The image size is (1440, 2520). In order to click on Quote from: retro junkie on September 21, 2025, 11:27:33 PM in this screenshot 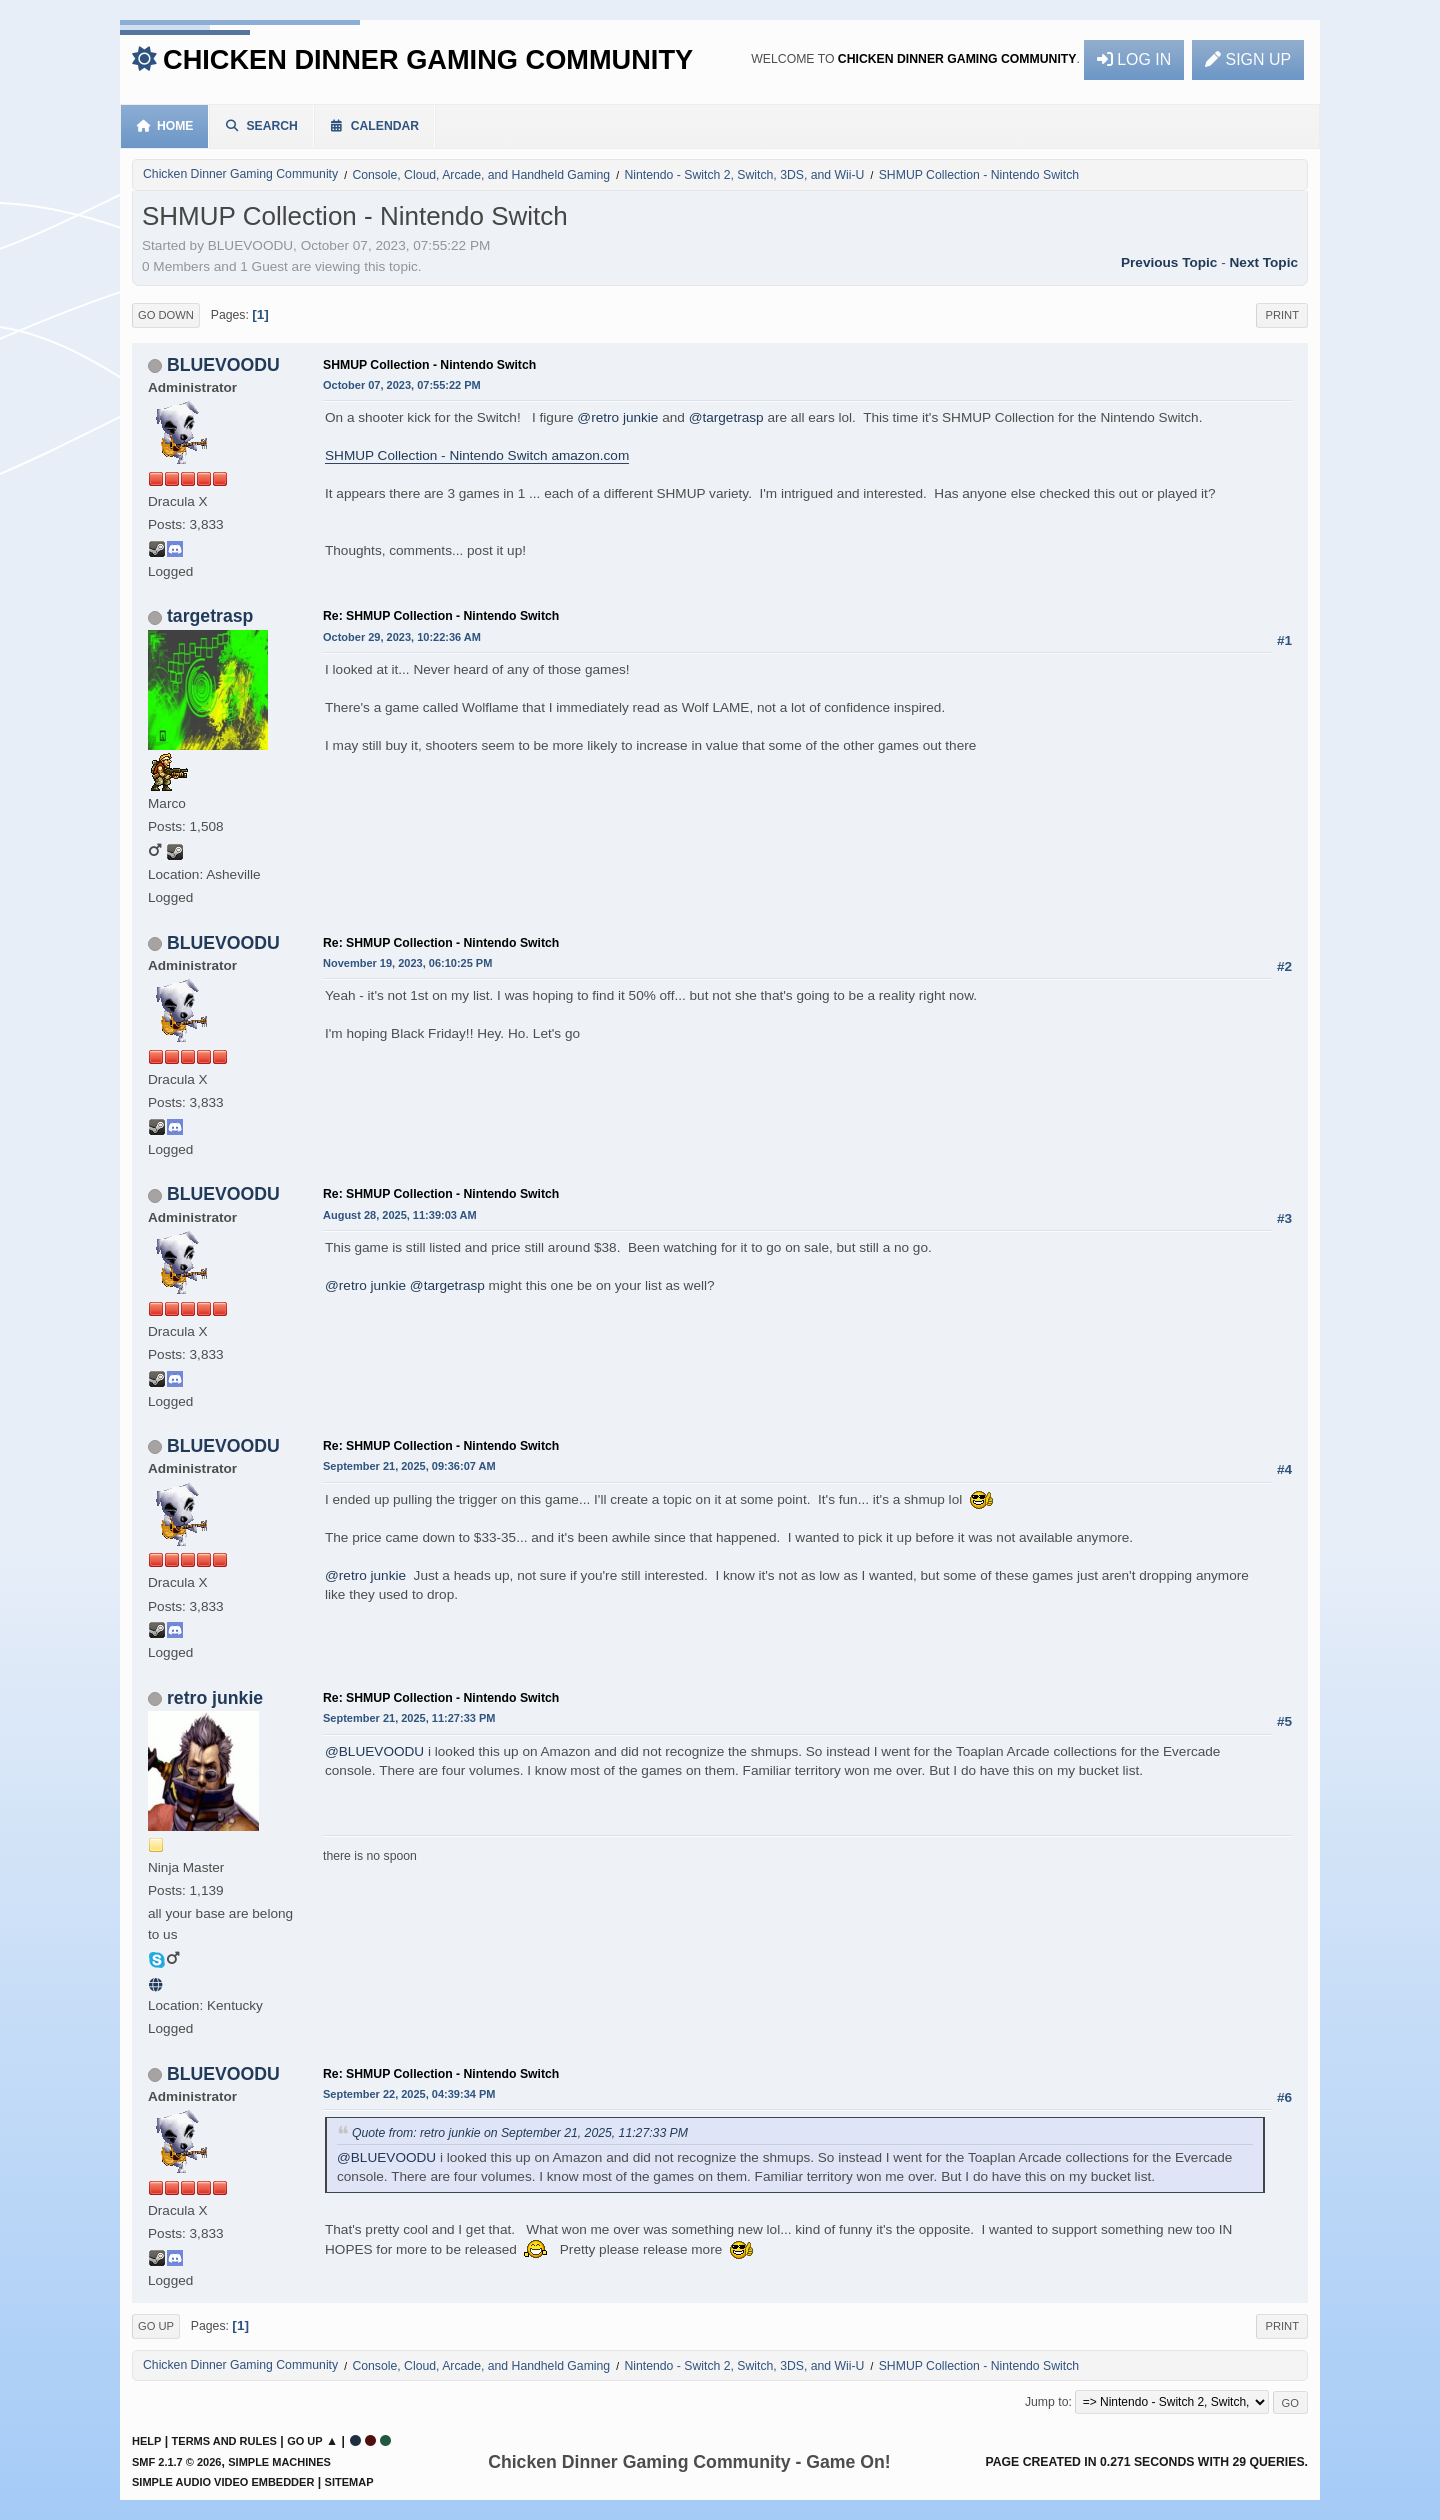, I will do `click(520, 2133)`.